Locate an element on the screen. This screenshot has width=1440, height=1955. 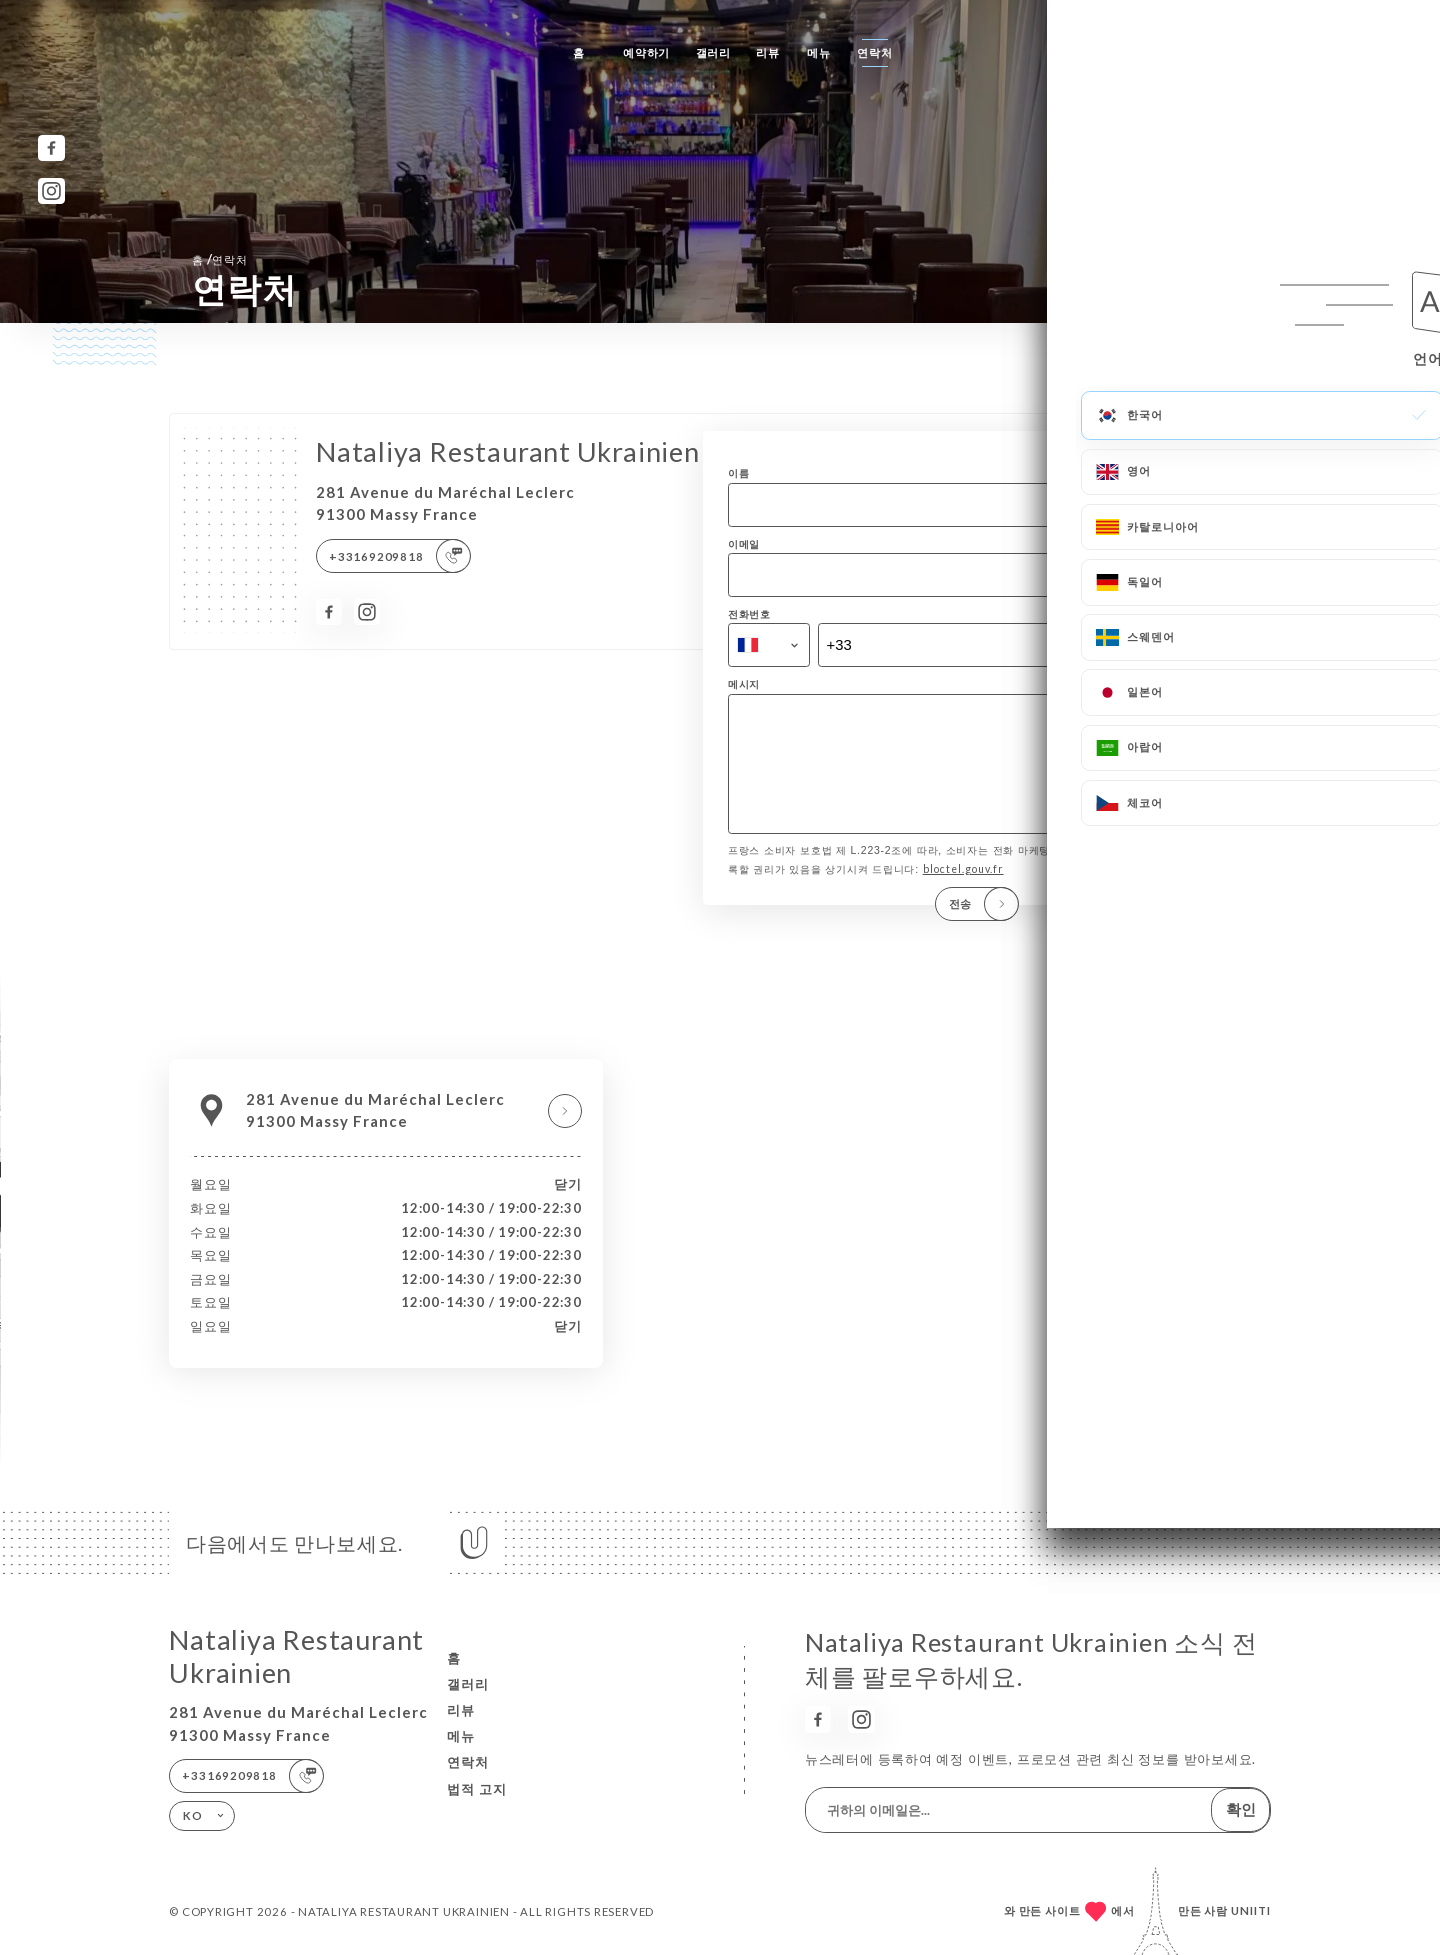
bloctel.gouv.fr is located at coordinates (963, 897).